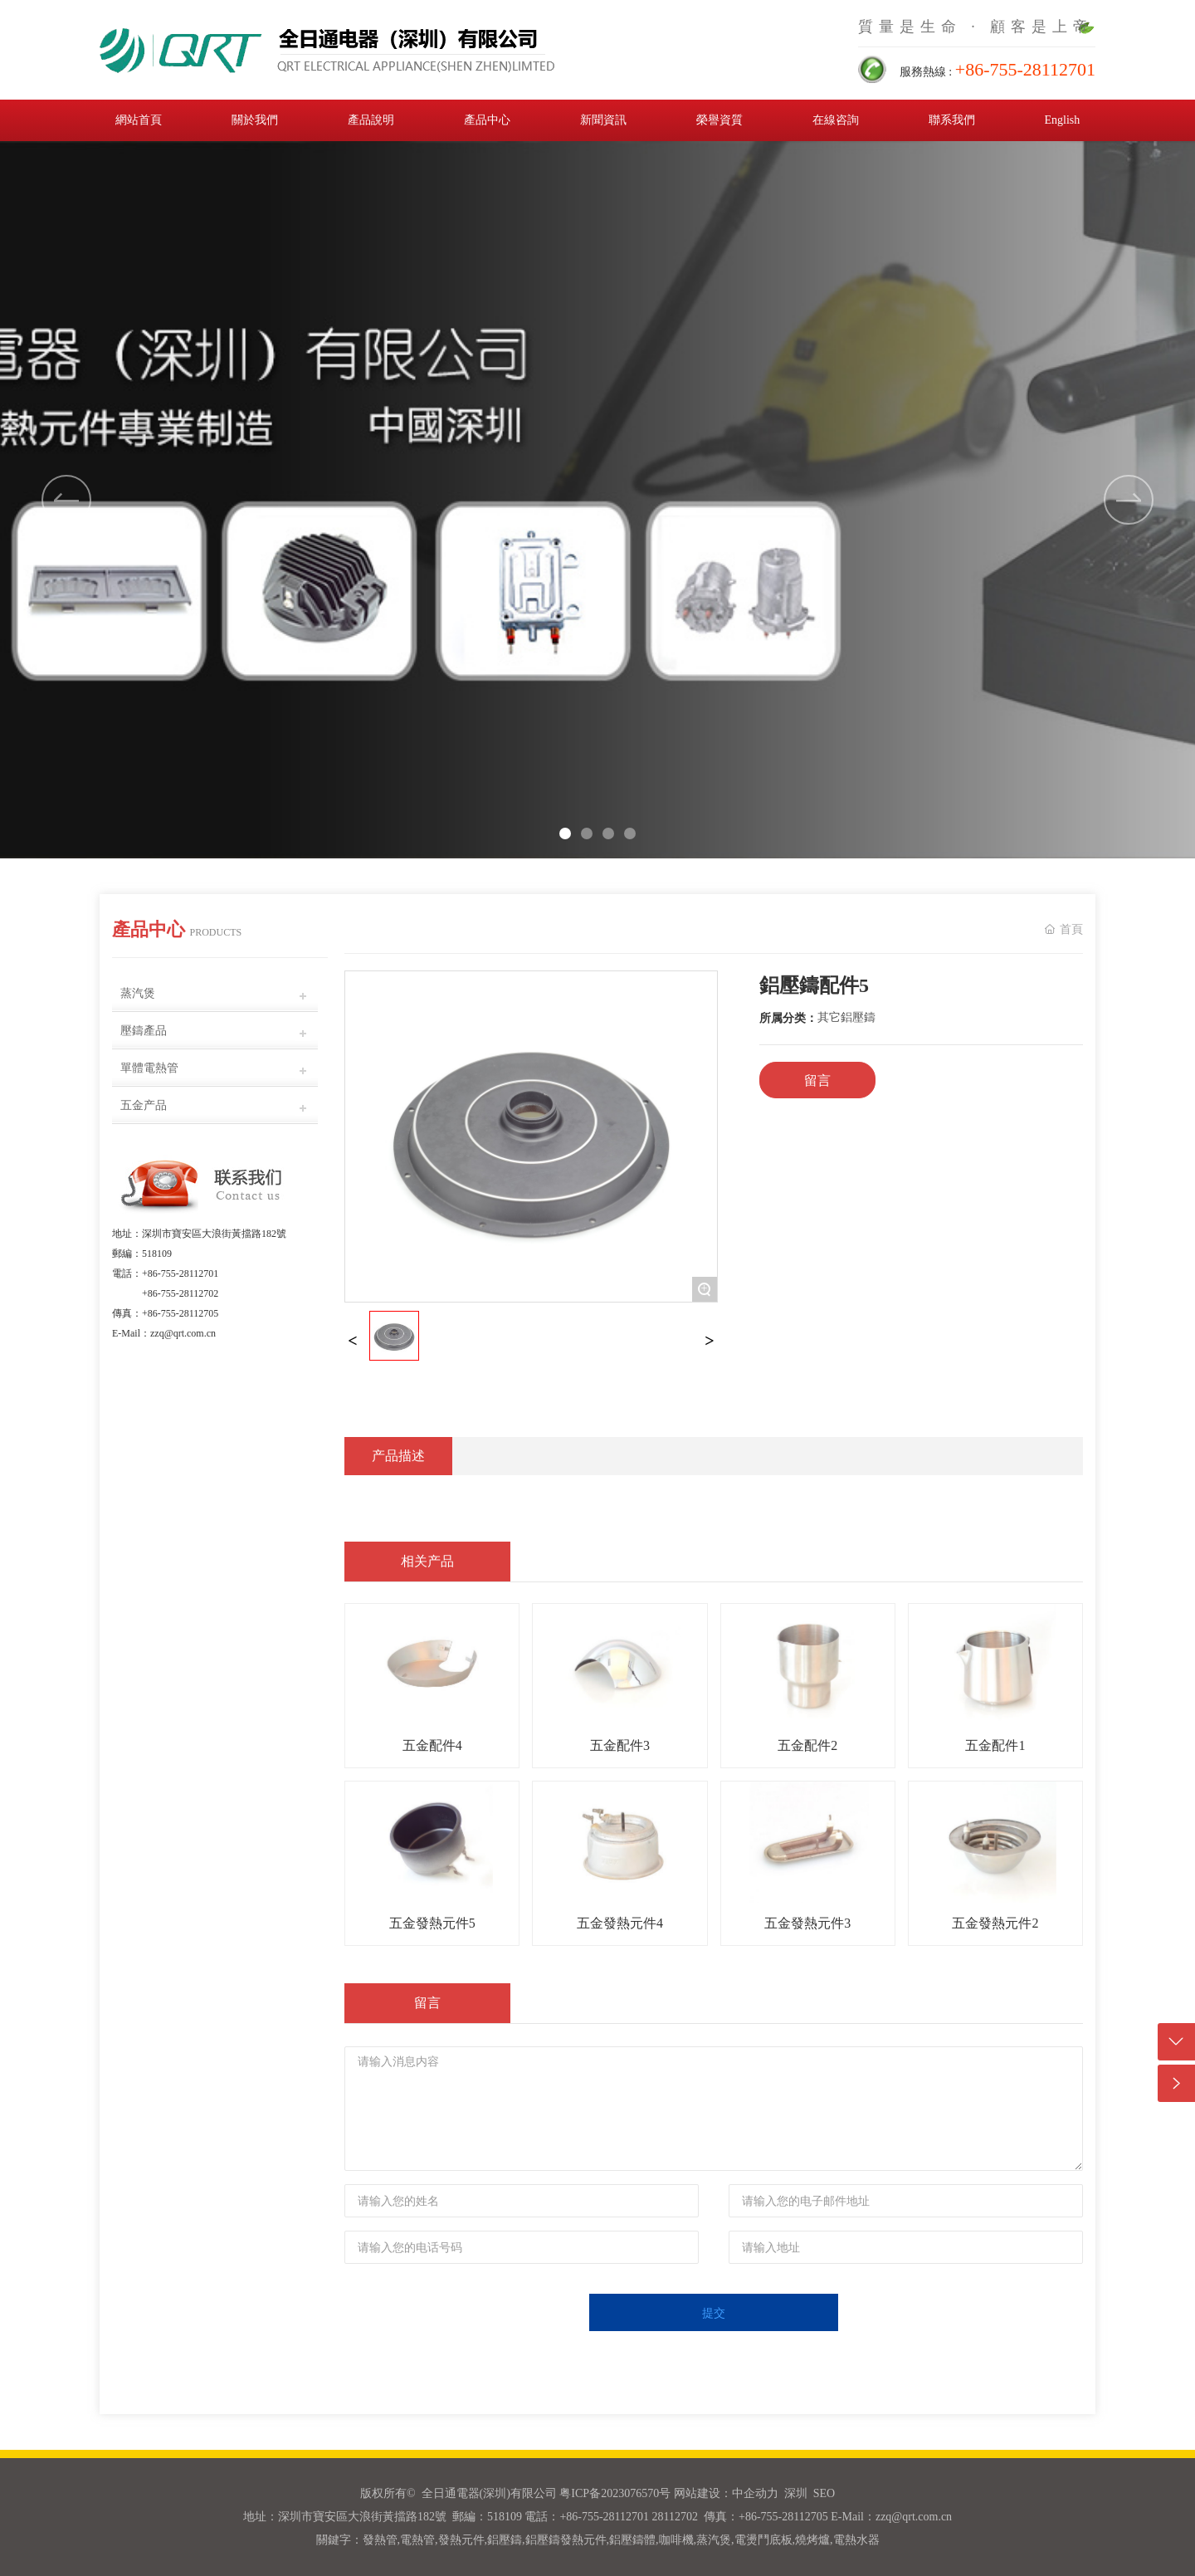  Describe the element at coordinates (432, 1923) in the screenshot. I see `五金發熱元件5` at that location.